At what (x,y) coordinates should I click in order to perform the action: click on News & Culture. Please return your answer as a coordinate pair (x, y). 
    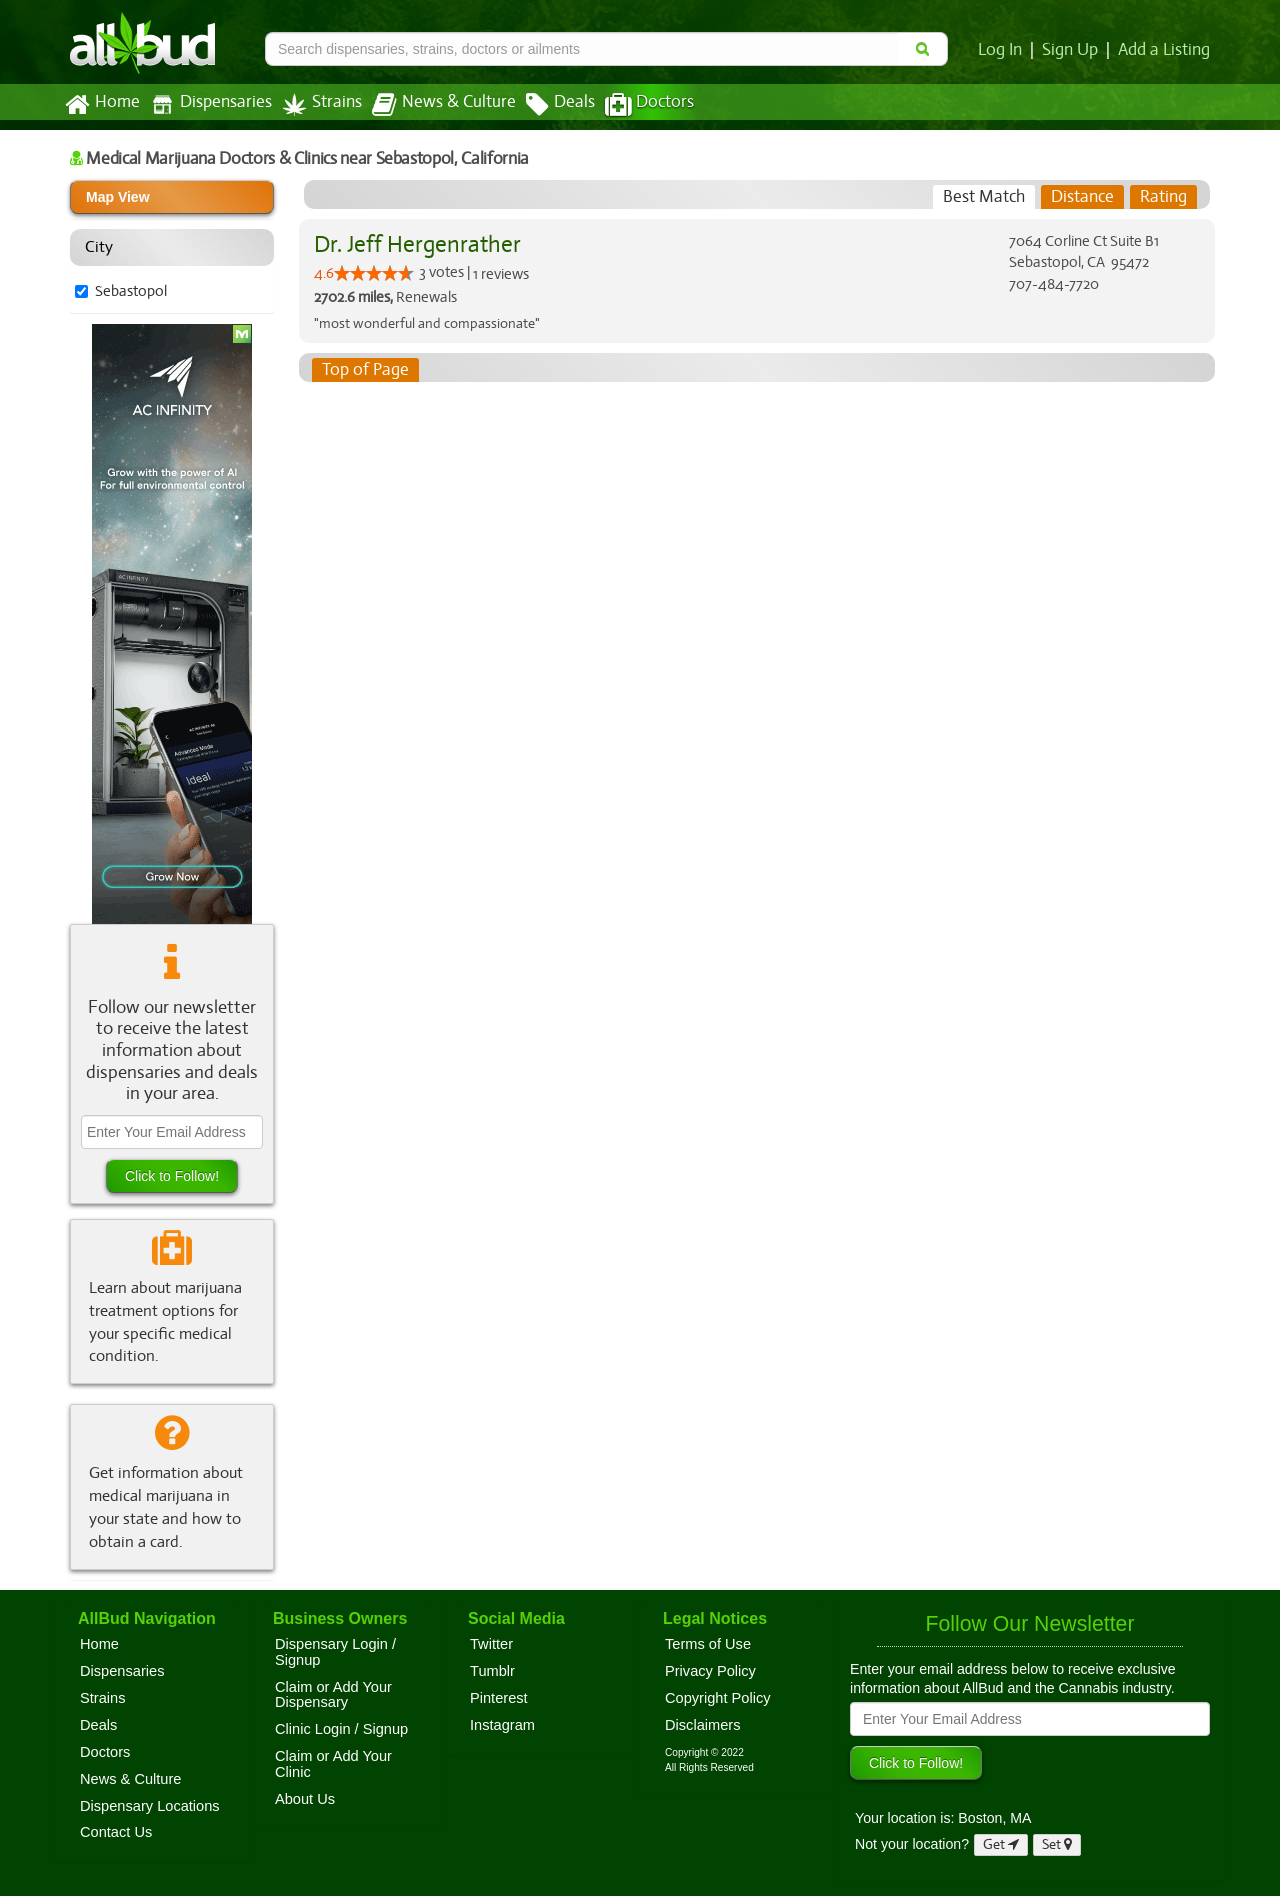
    Looking at the image, I should click on (433, 105).